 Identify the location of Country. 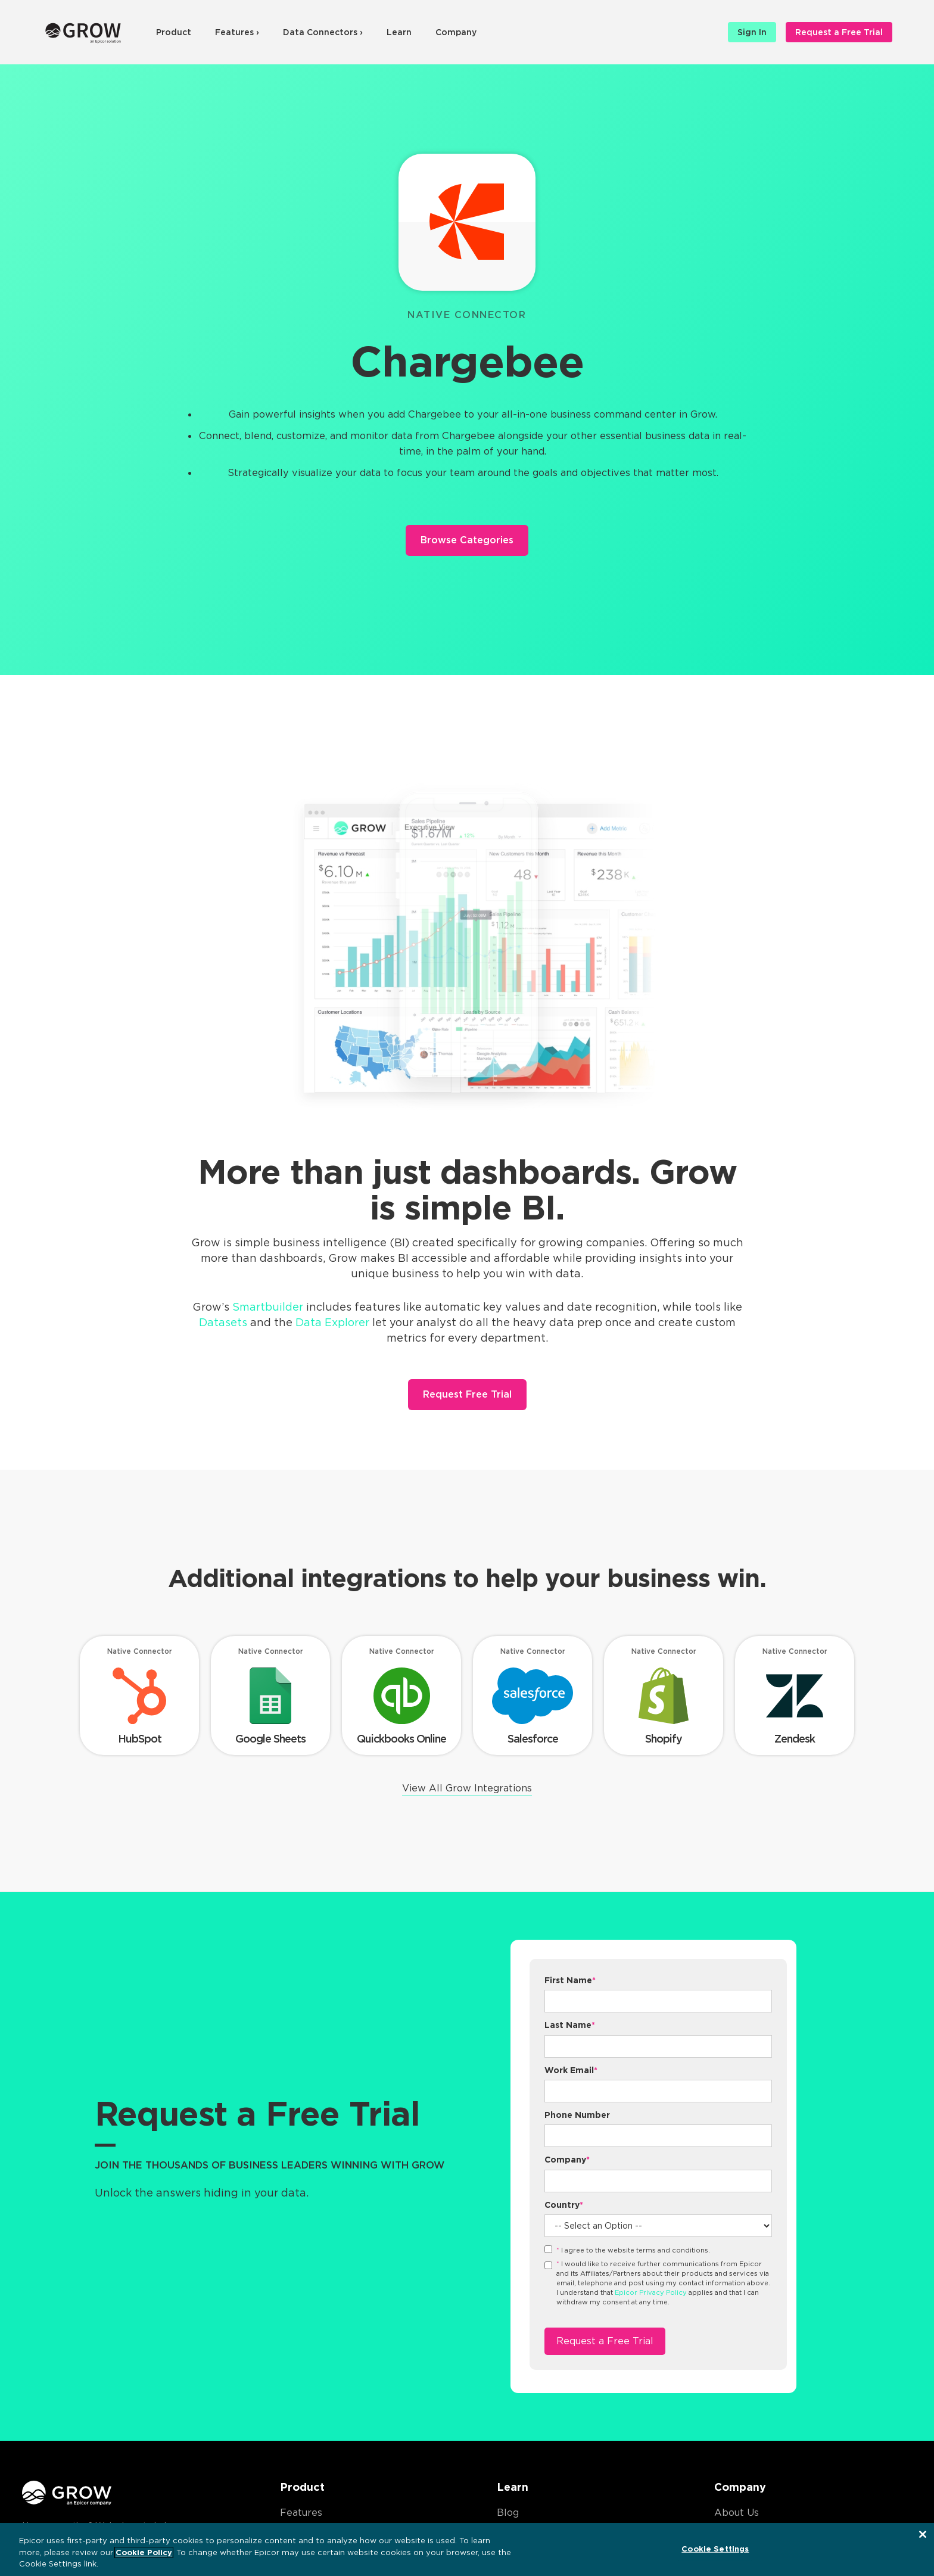
(563, 2205).